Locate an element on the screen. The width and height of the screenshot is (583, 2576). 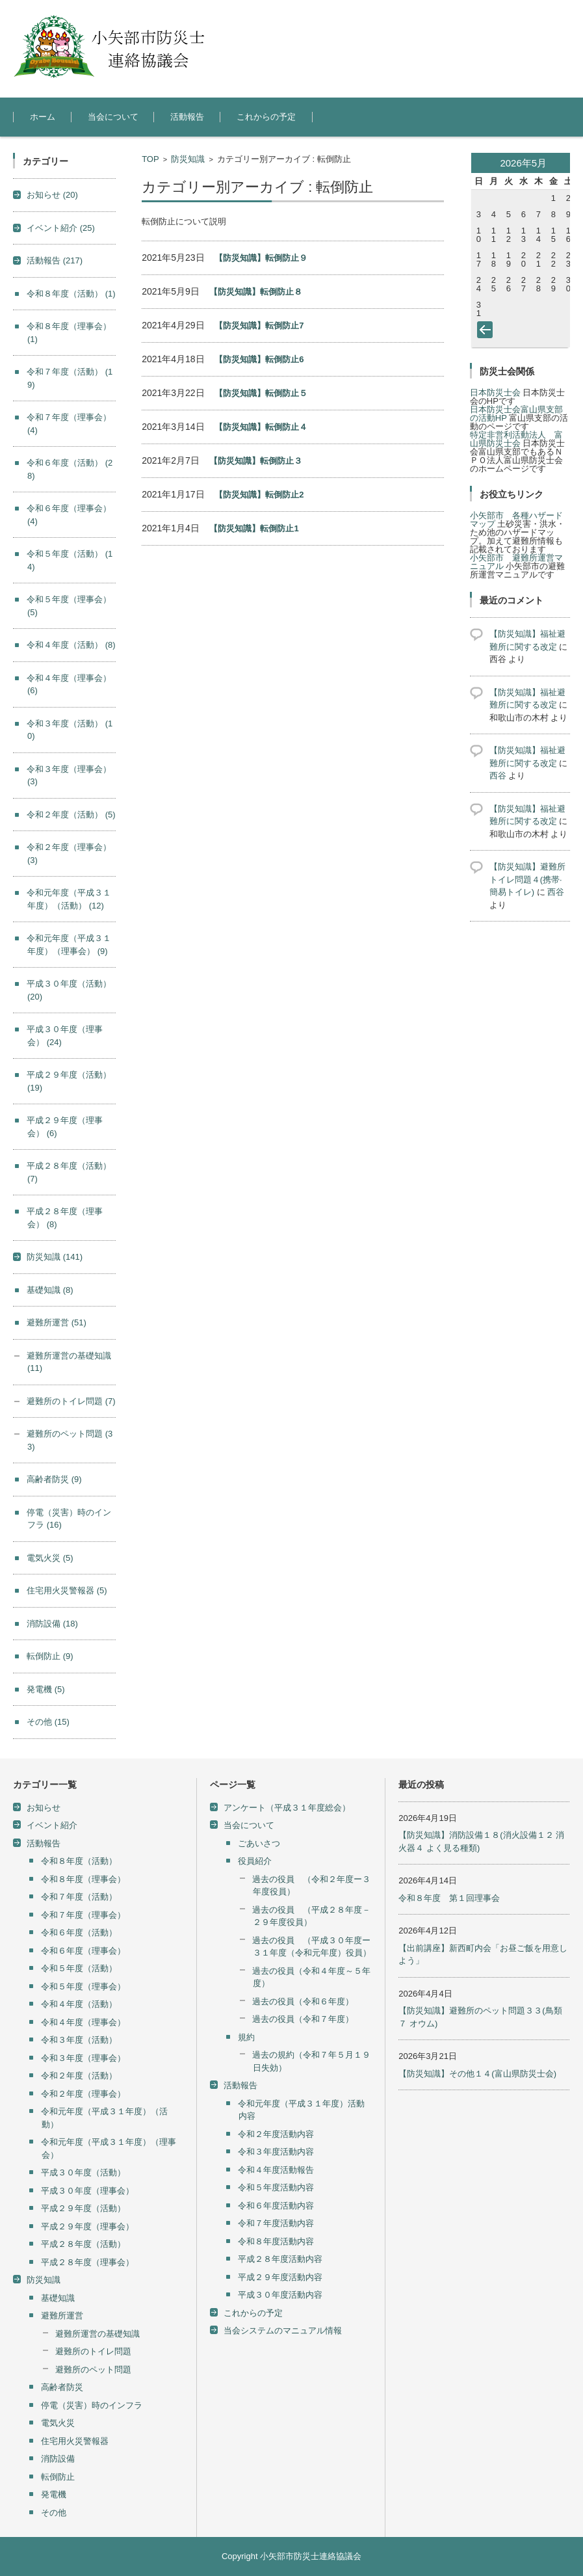
特定非営利活動法人 富山県防災士会 is located at coordinates (516, 439).